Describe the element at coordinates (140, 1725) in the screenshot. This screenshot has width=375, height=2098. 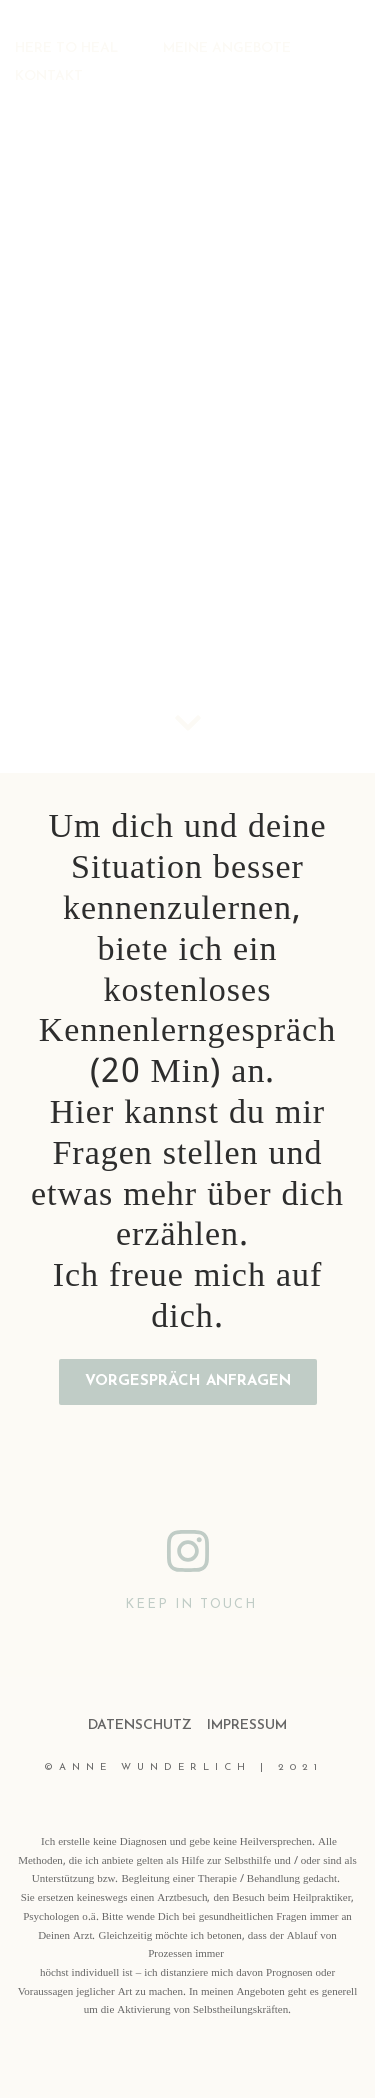
I see `DATENSCHUTZ` at that location.